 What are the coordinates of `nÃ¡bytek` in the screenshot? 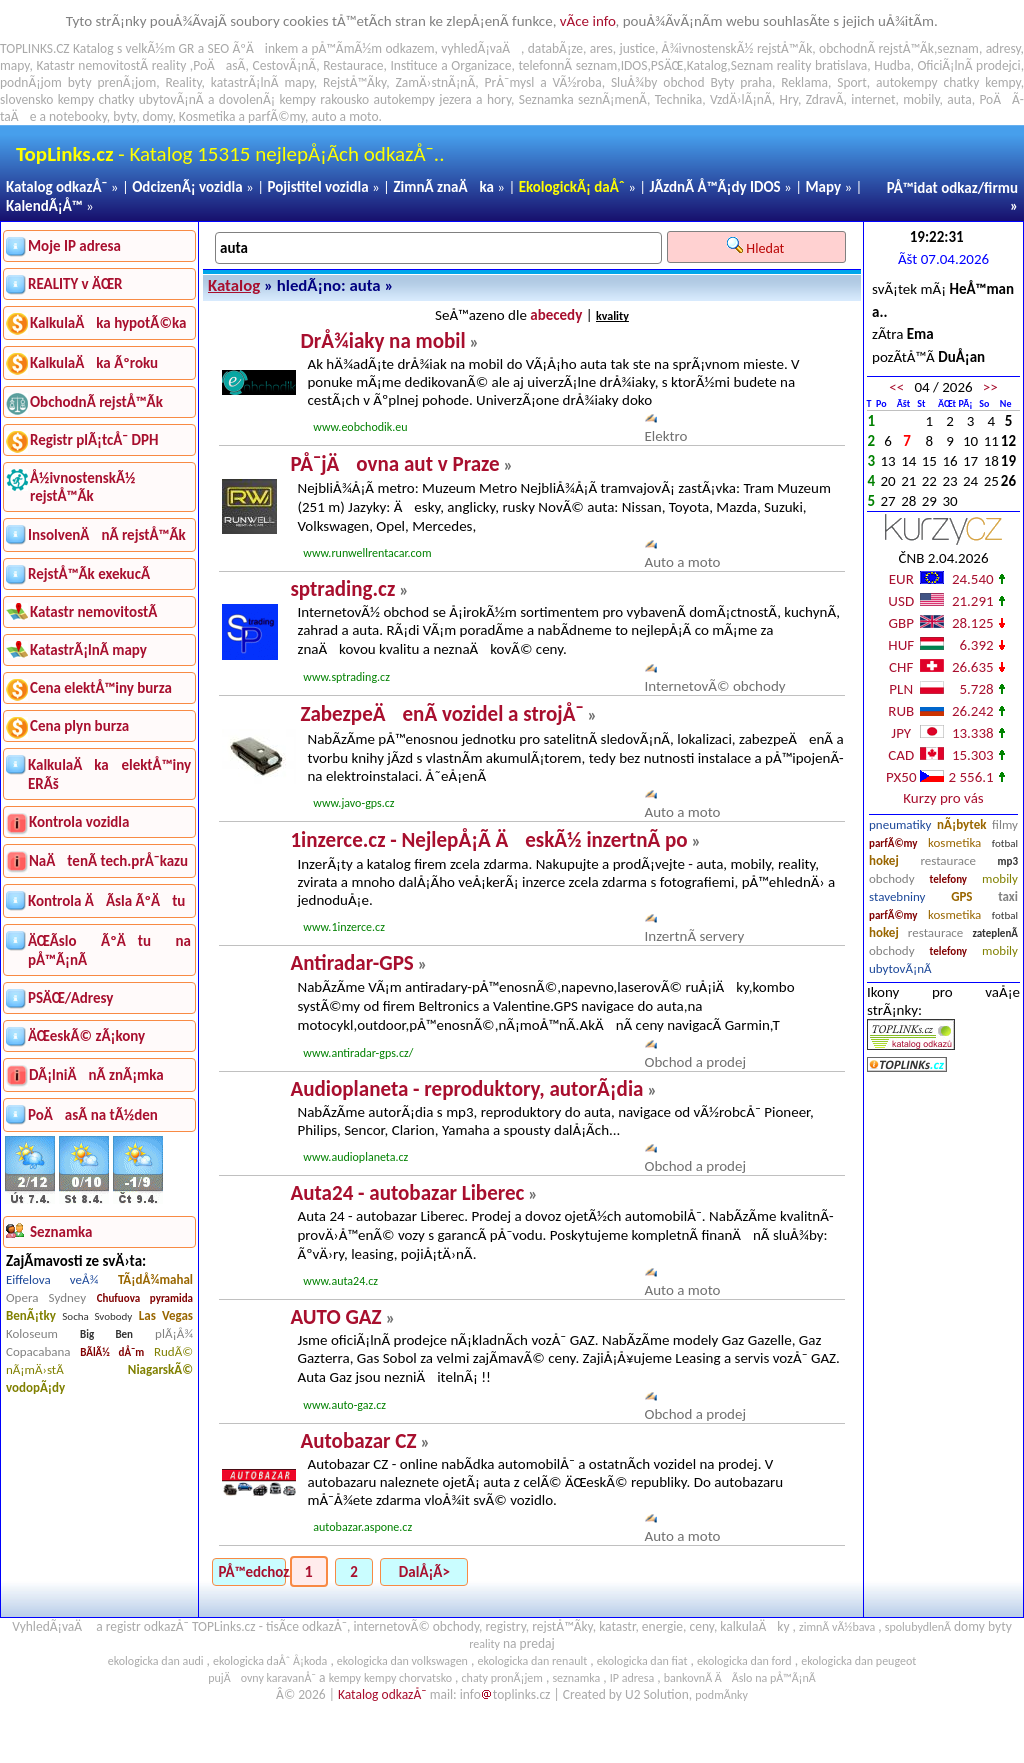 It's located at (961, 824).